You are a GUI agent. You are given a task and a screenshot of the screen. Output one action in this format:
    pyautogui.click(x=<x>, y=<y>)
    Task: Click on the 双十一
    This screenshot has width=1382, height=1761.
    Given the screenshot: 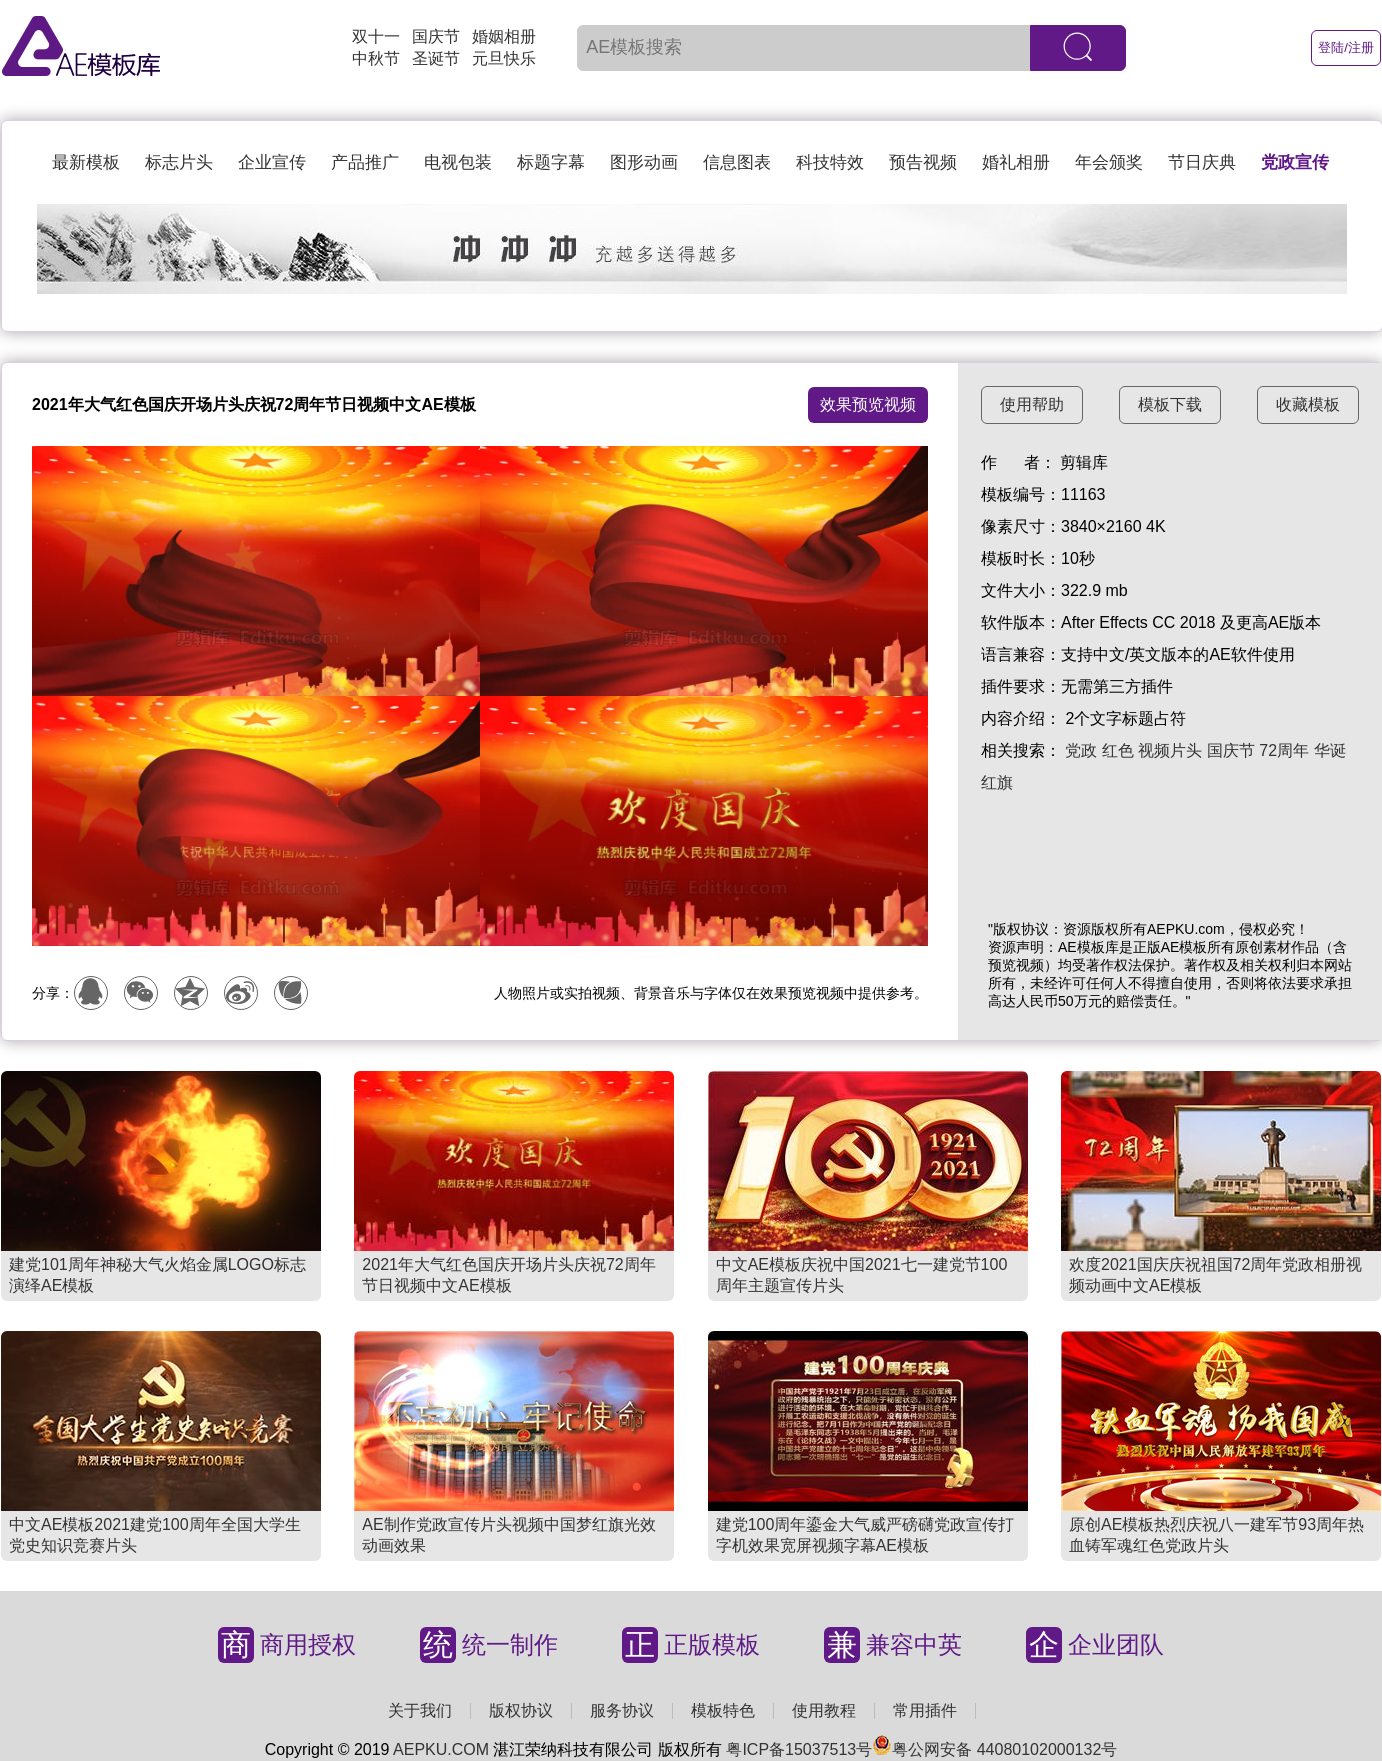 What is the action you would take?
    pyautogui.click(x=376, y=36)
    